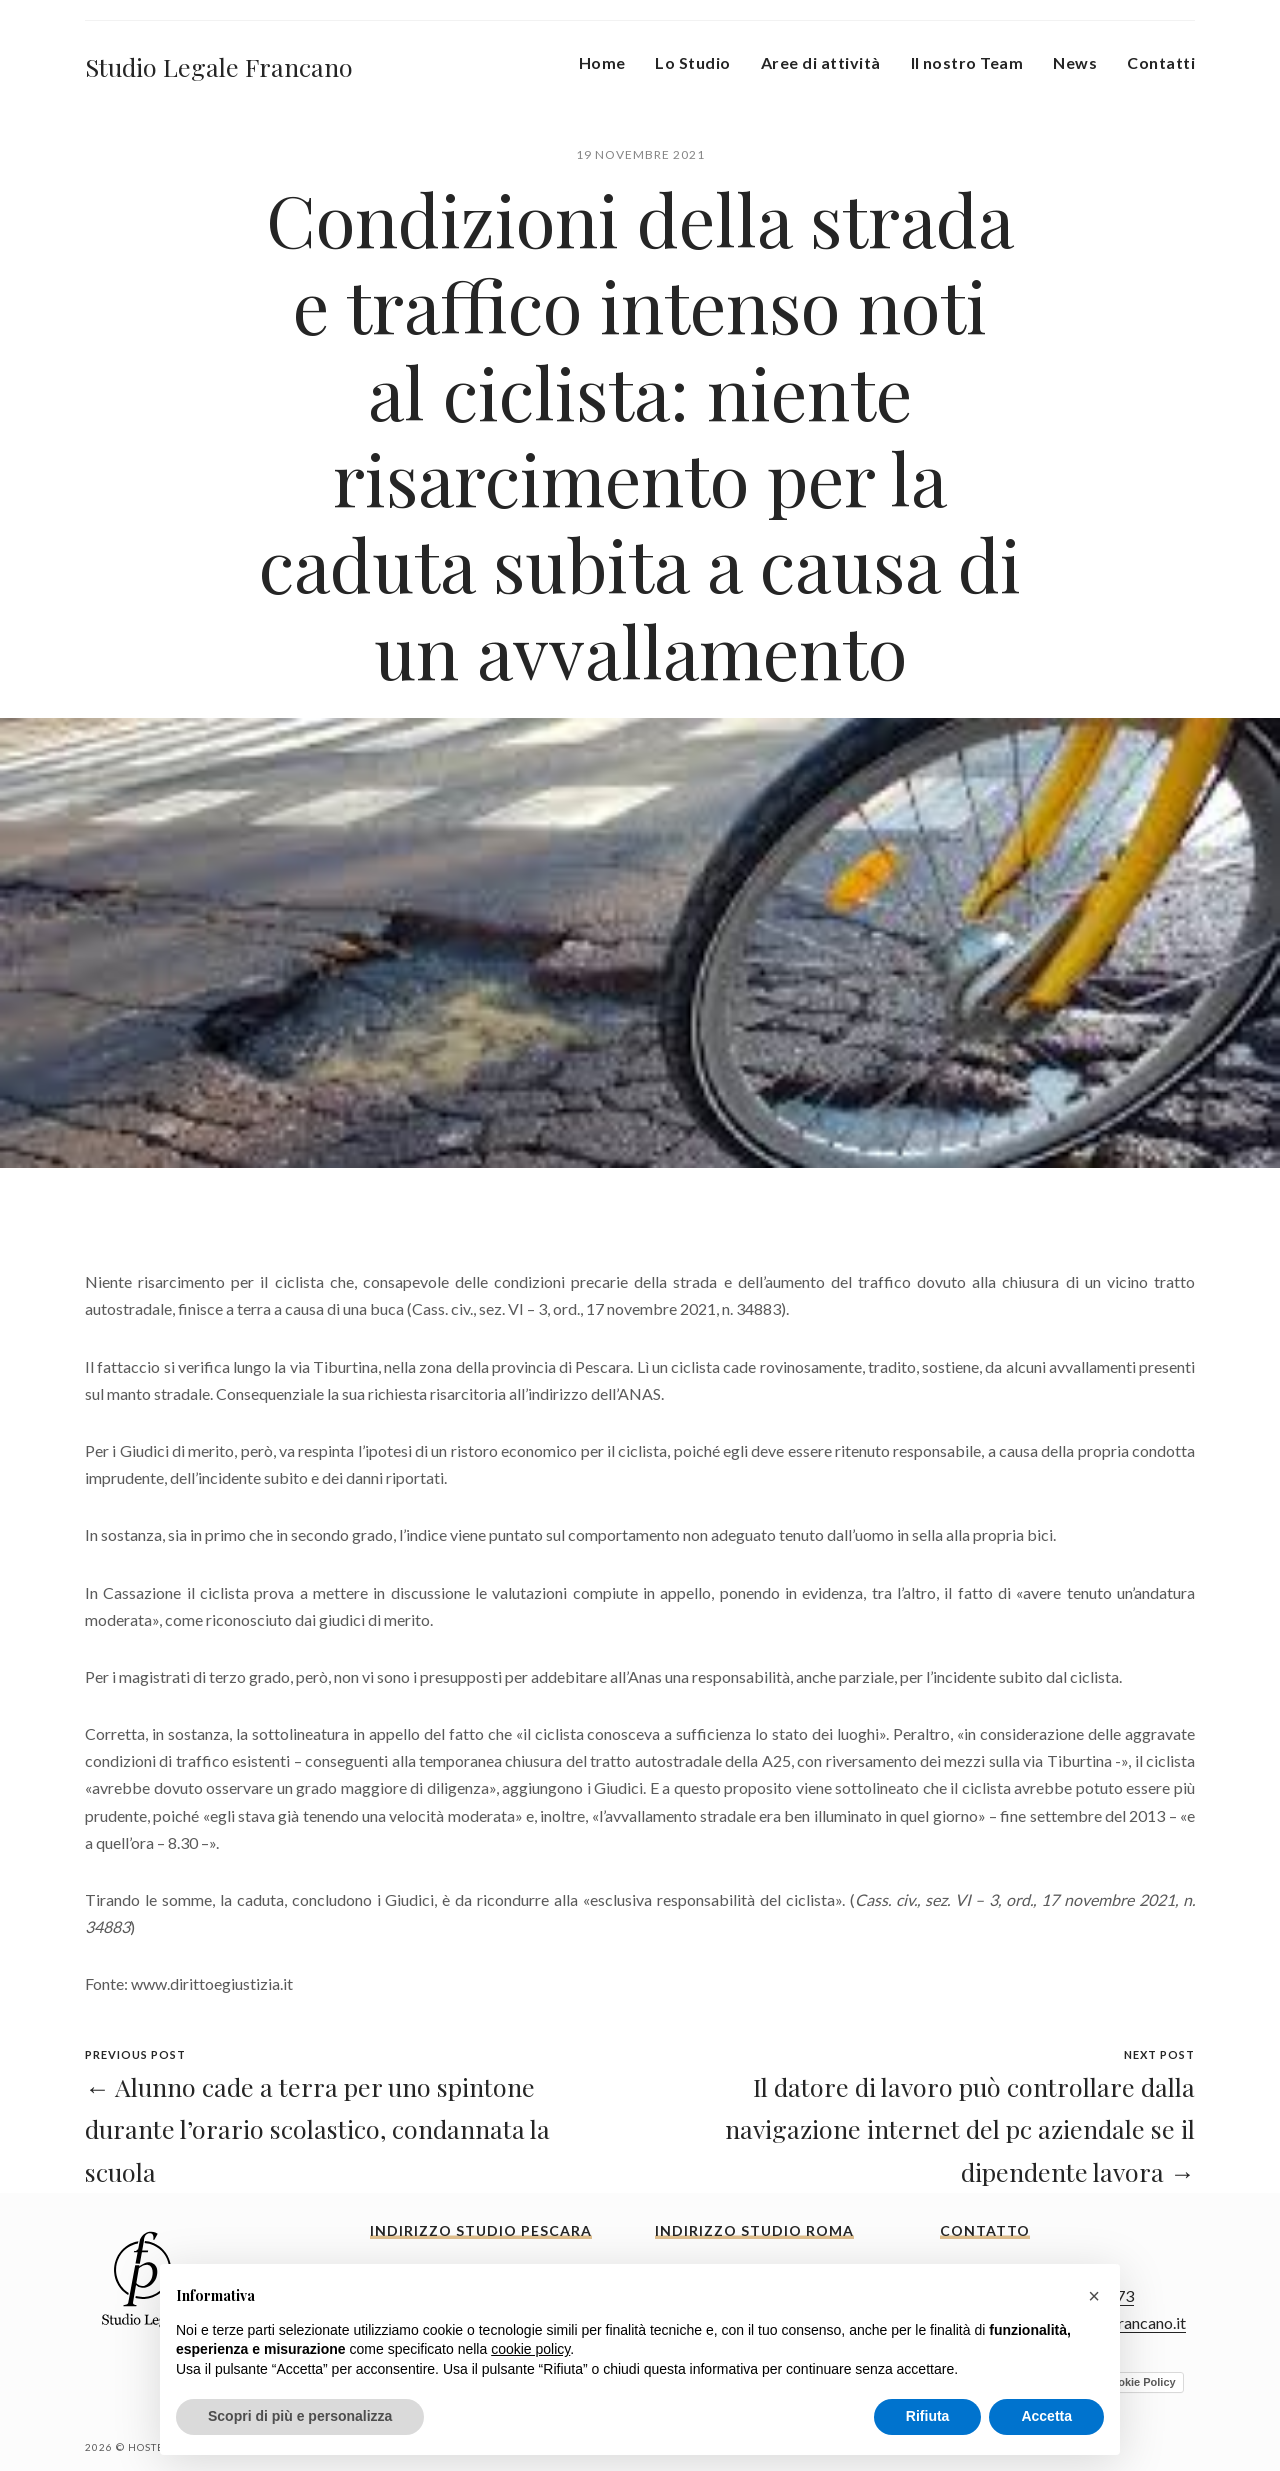 This screenshot has height=2471, width=1280. Describe the element at coordinates (317, 2129) in the screenshot. I see `← Alunno cade a terra per uno spintone durante l’orario scolastico, condannata la scuola` at that location.